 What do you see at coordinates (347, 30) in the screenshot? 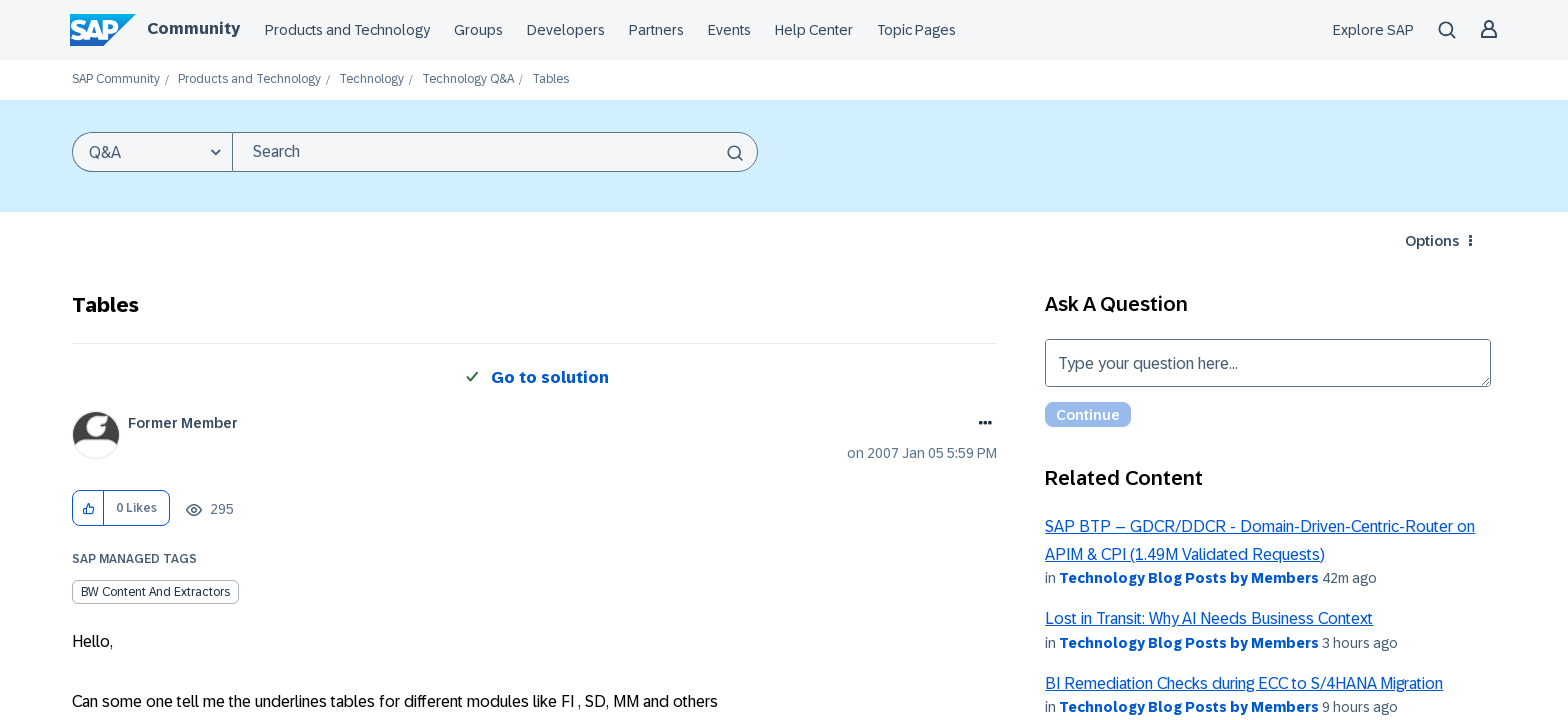
I see `Products and Technology` at bounding box center [347, 30].